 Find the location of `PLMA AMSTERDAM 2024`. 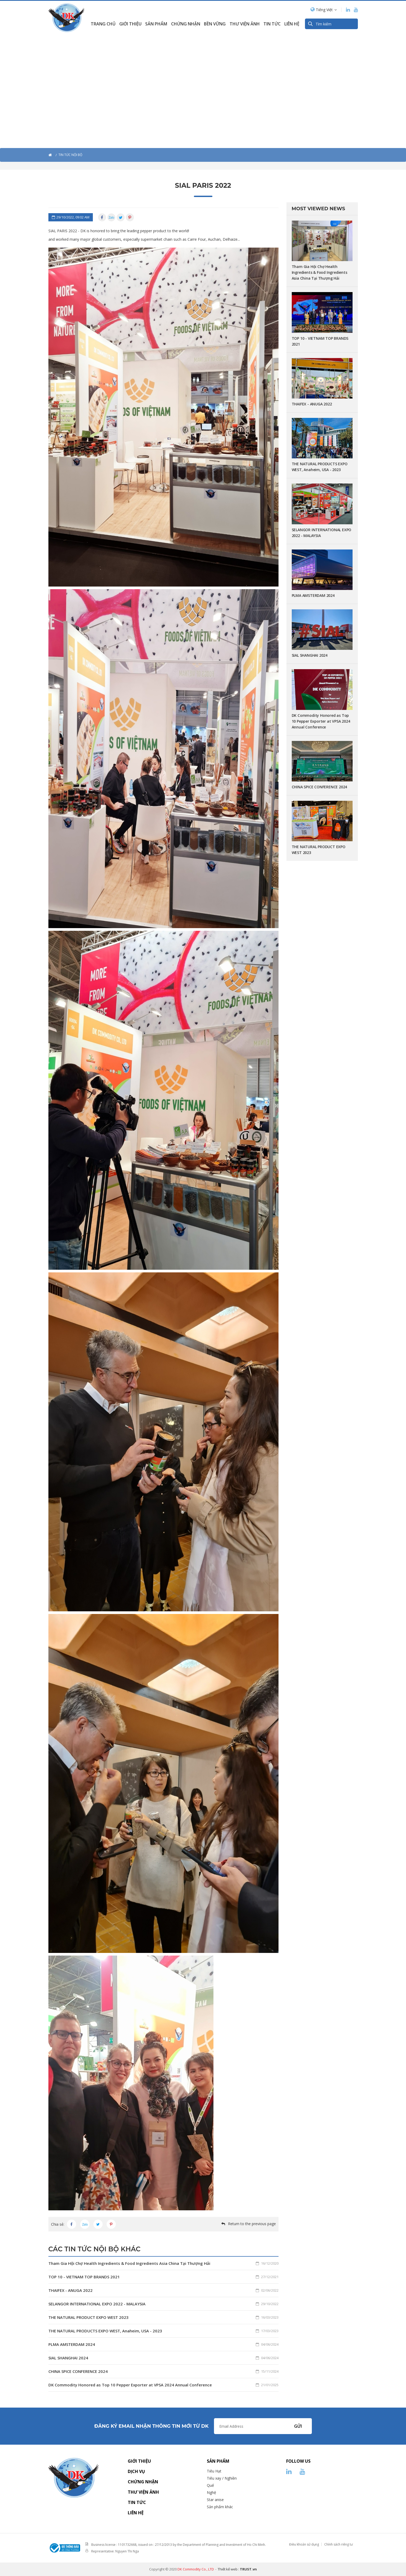

PLMA AMSTERDAM 2024 is located at coordinates (163, 2344).